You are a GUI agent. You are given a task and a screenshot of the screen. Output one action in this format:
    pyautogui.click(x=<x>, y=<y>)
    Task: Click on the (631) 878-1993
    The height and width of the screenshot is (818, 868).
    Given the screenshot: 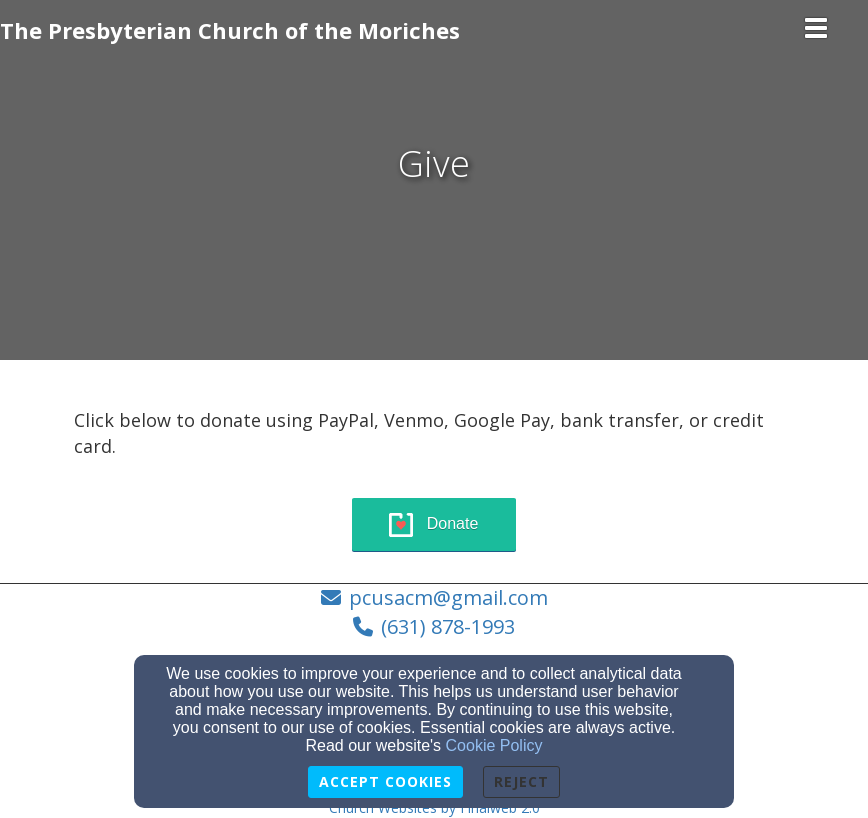 What is the action you would take?
    pyautogui.click(x=448, y=626)
    